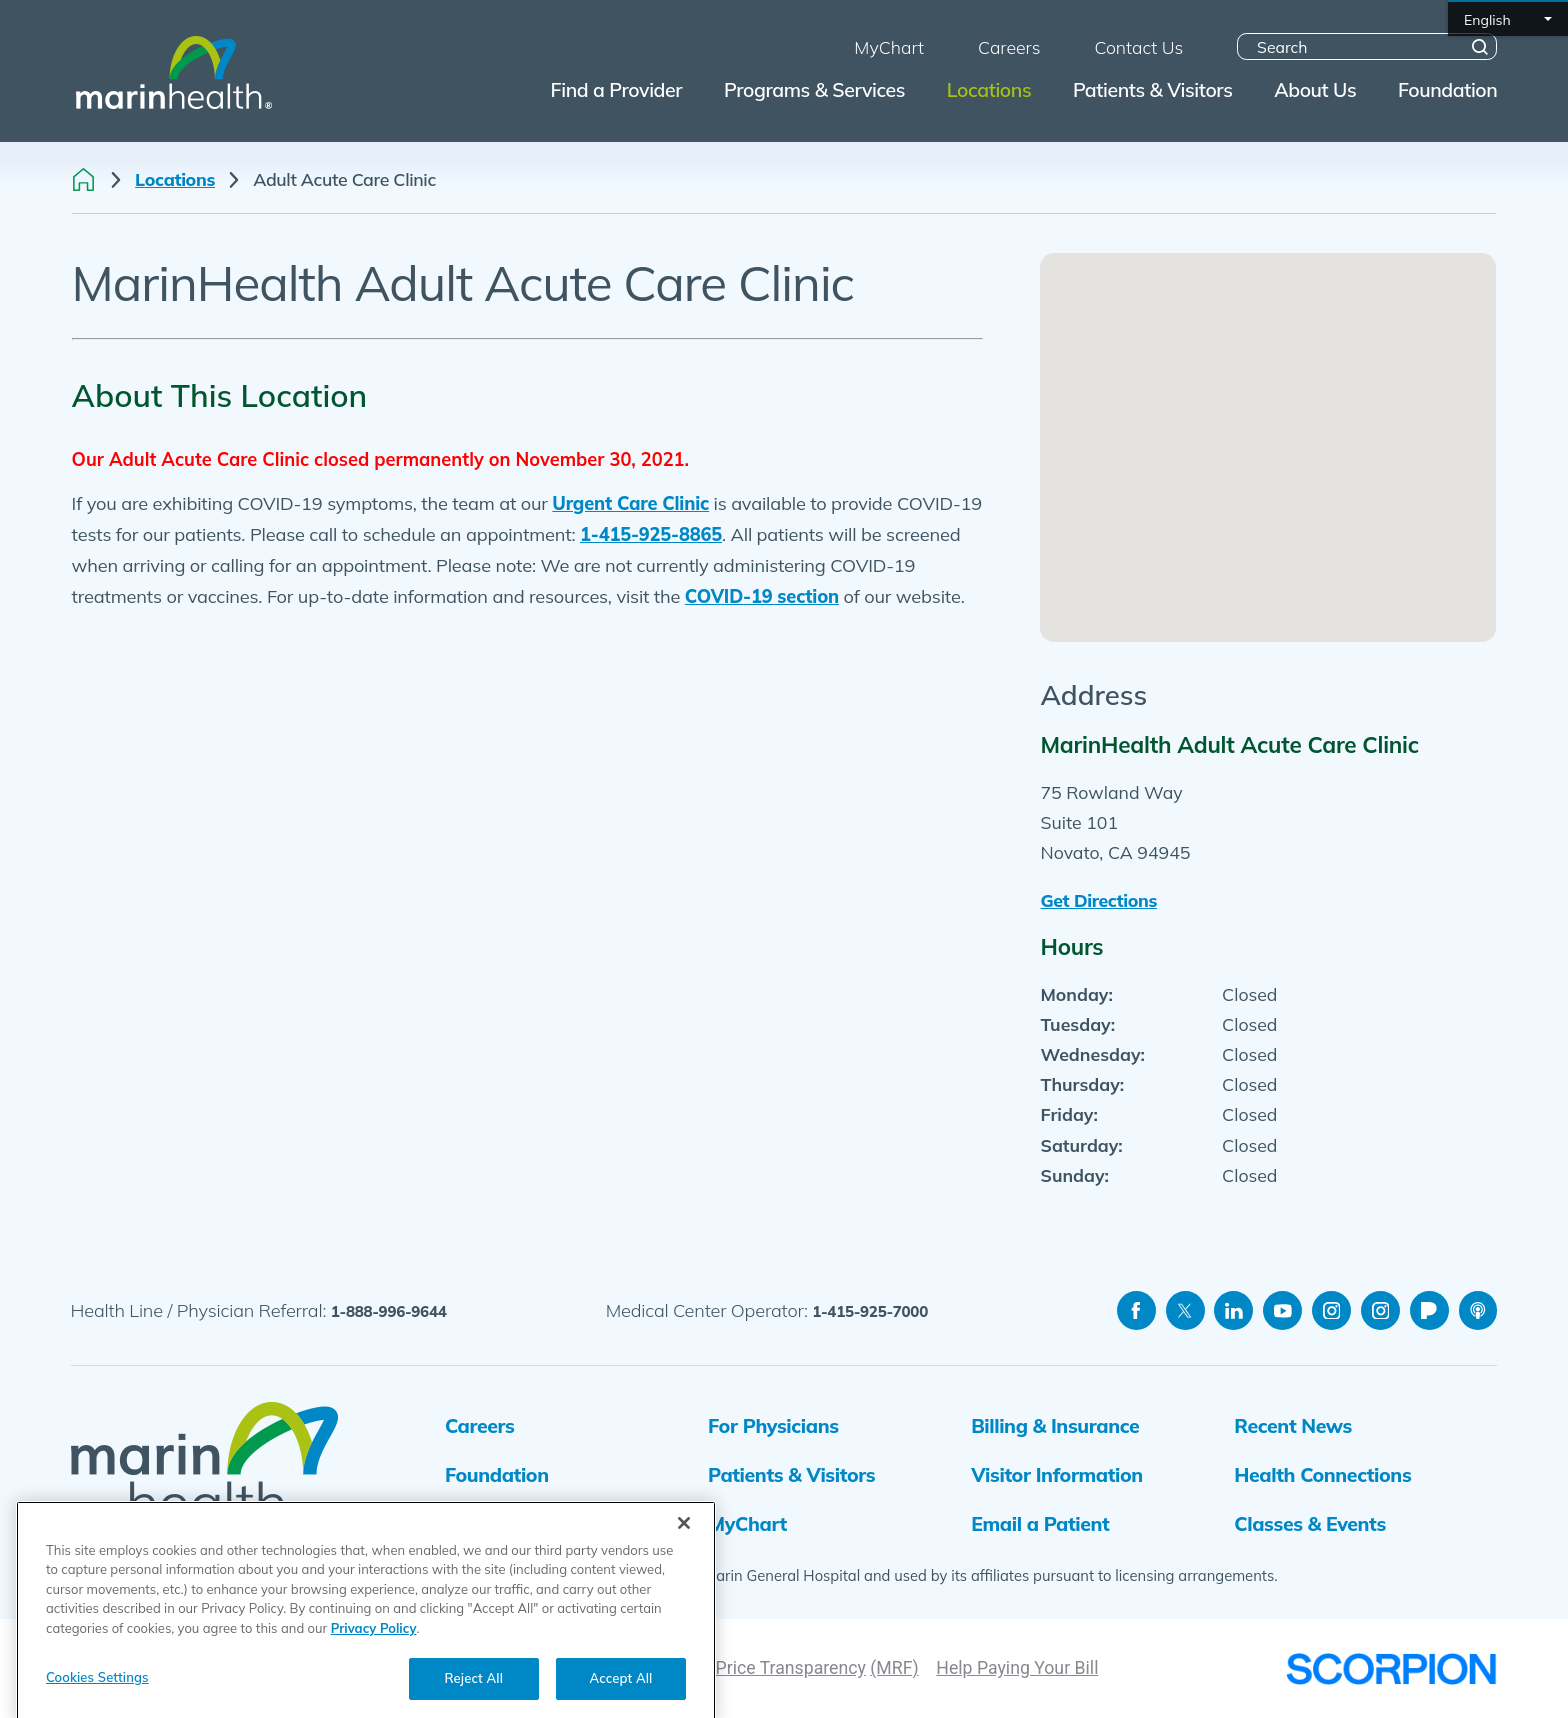  I want to click on [Close], so click(684, 1564).